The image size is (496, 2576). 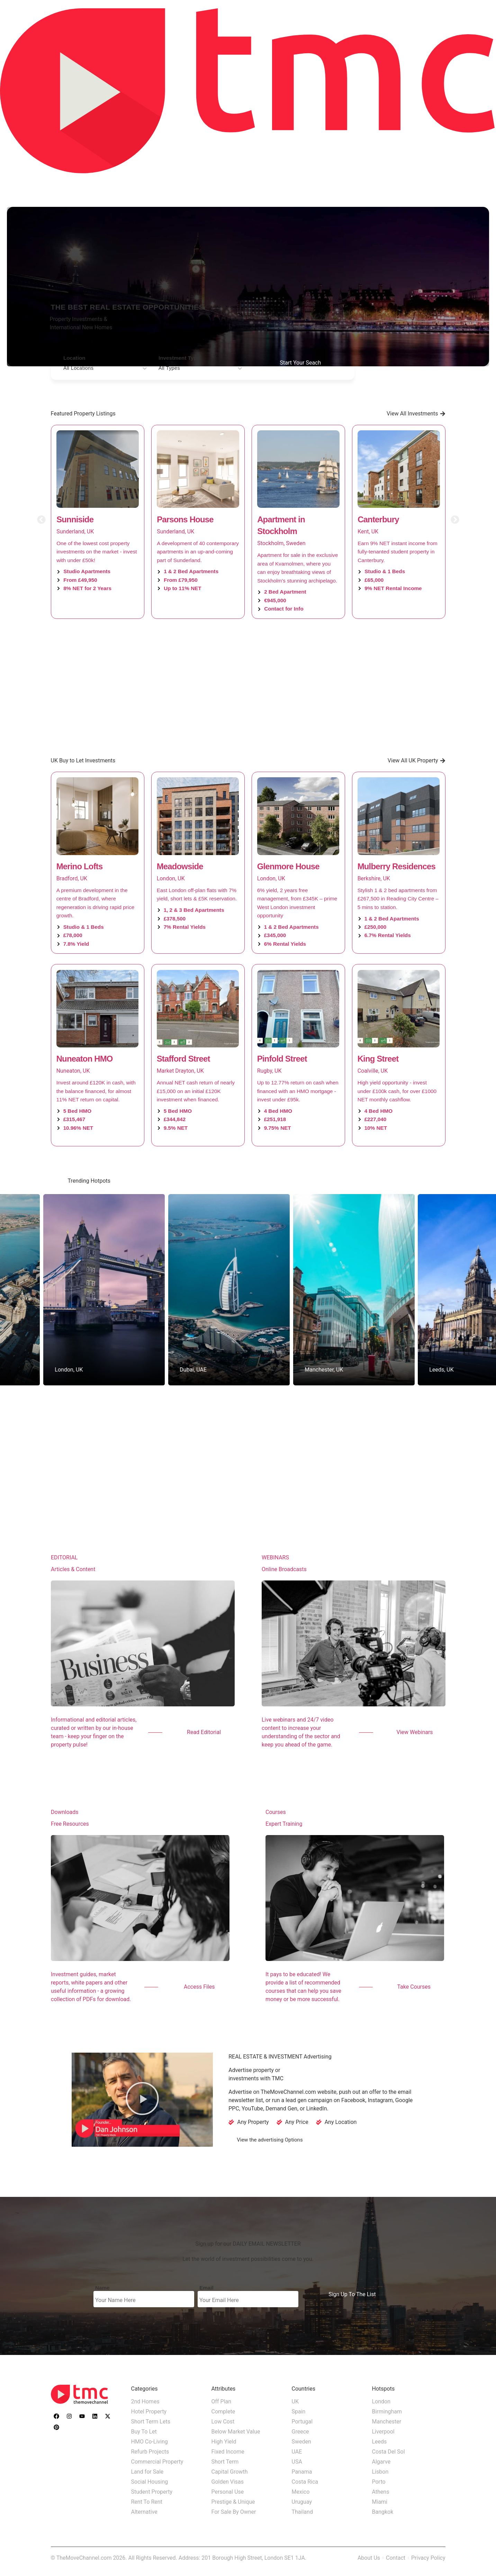 I want to click on Education, so click(x=435, y=183).